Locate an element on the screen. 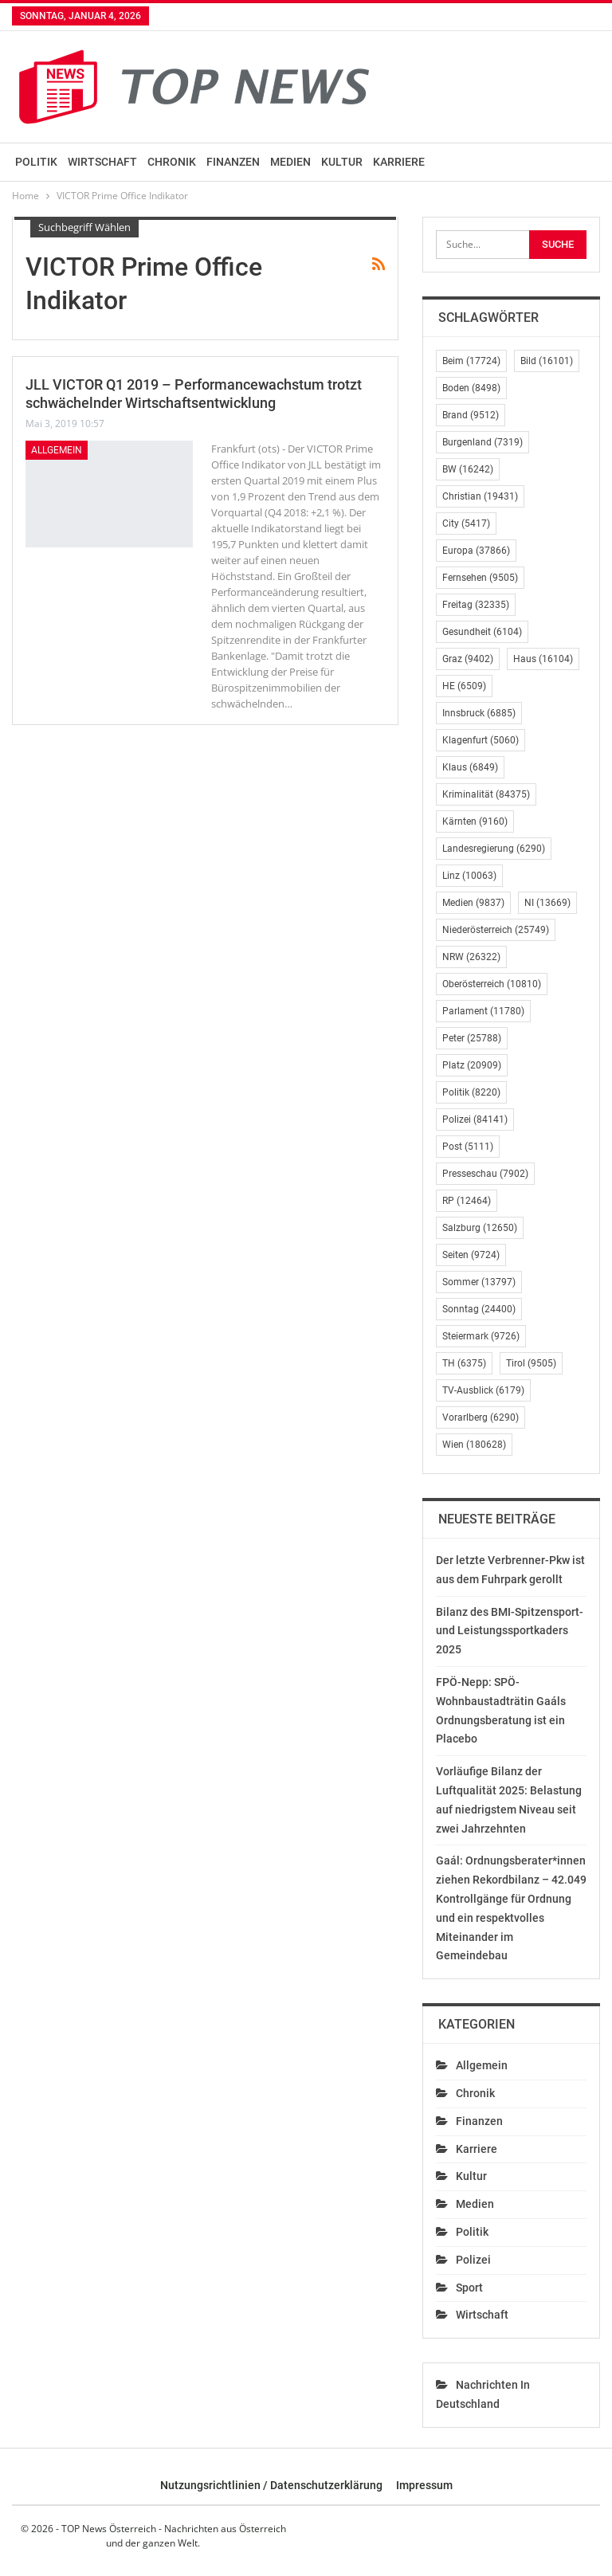 The width and height of the screenshot is (612, 2576). Sport is located at coordinates (469, 2287).